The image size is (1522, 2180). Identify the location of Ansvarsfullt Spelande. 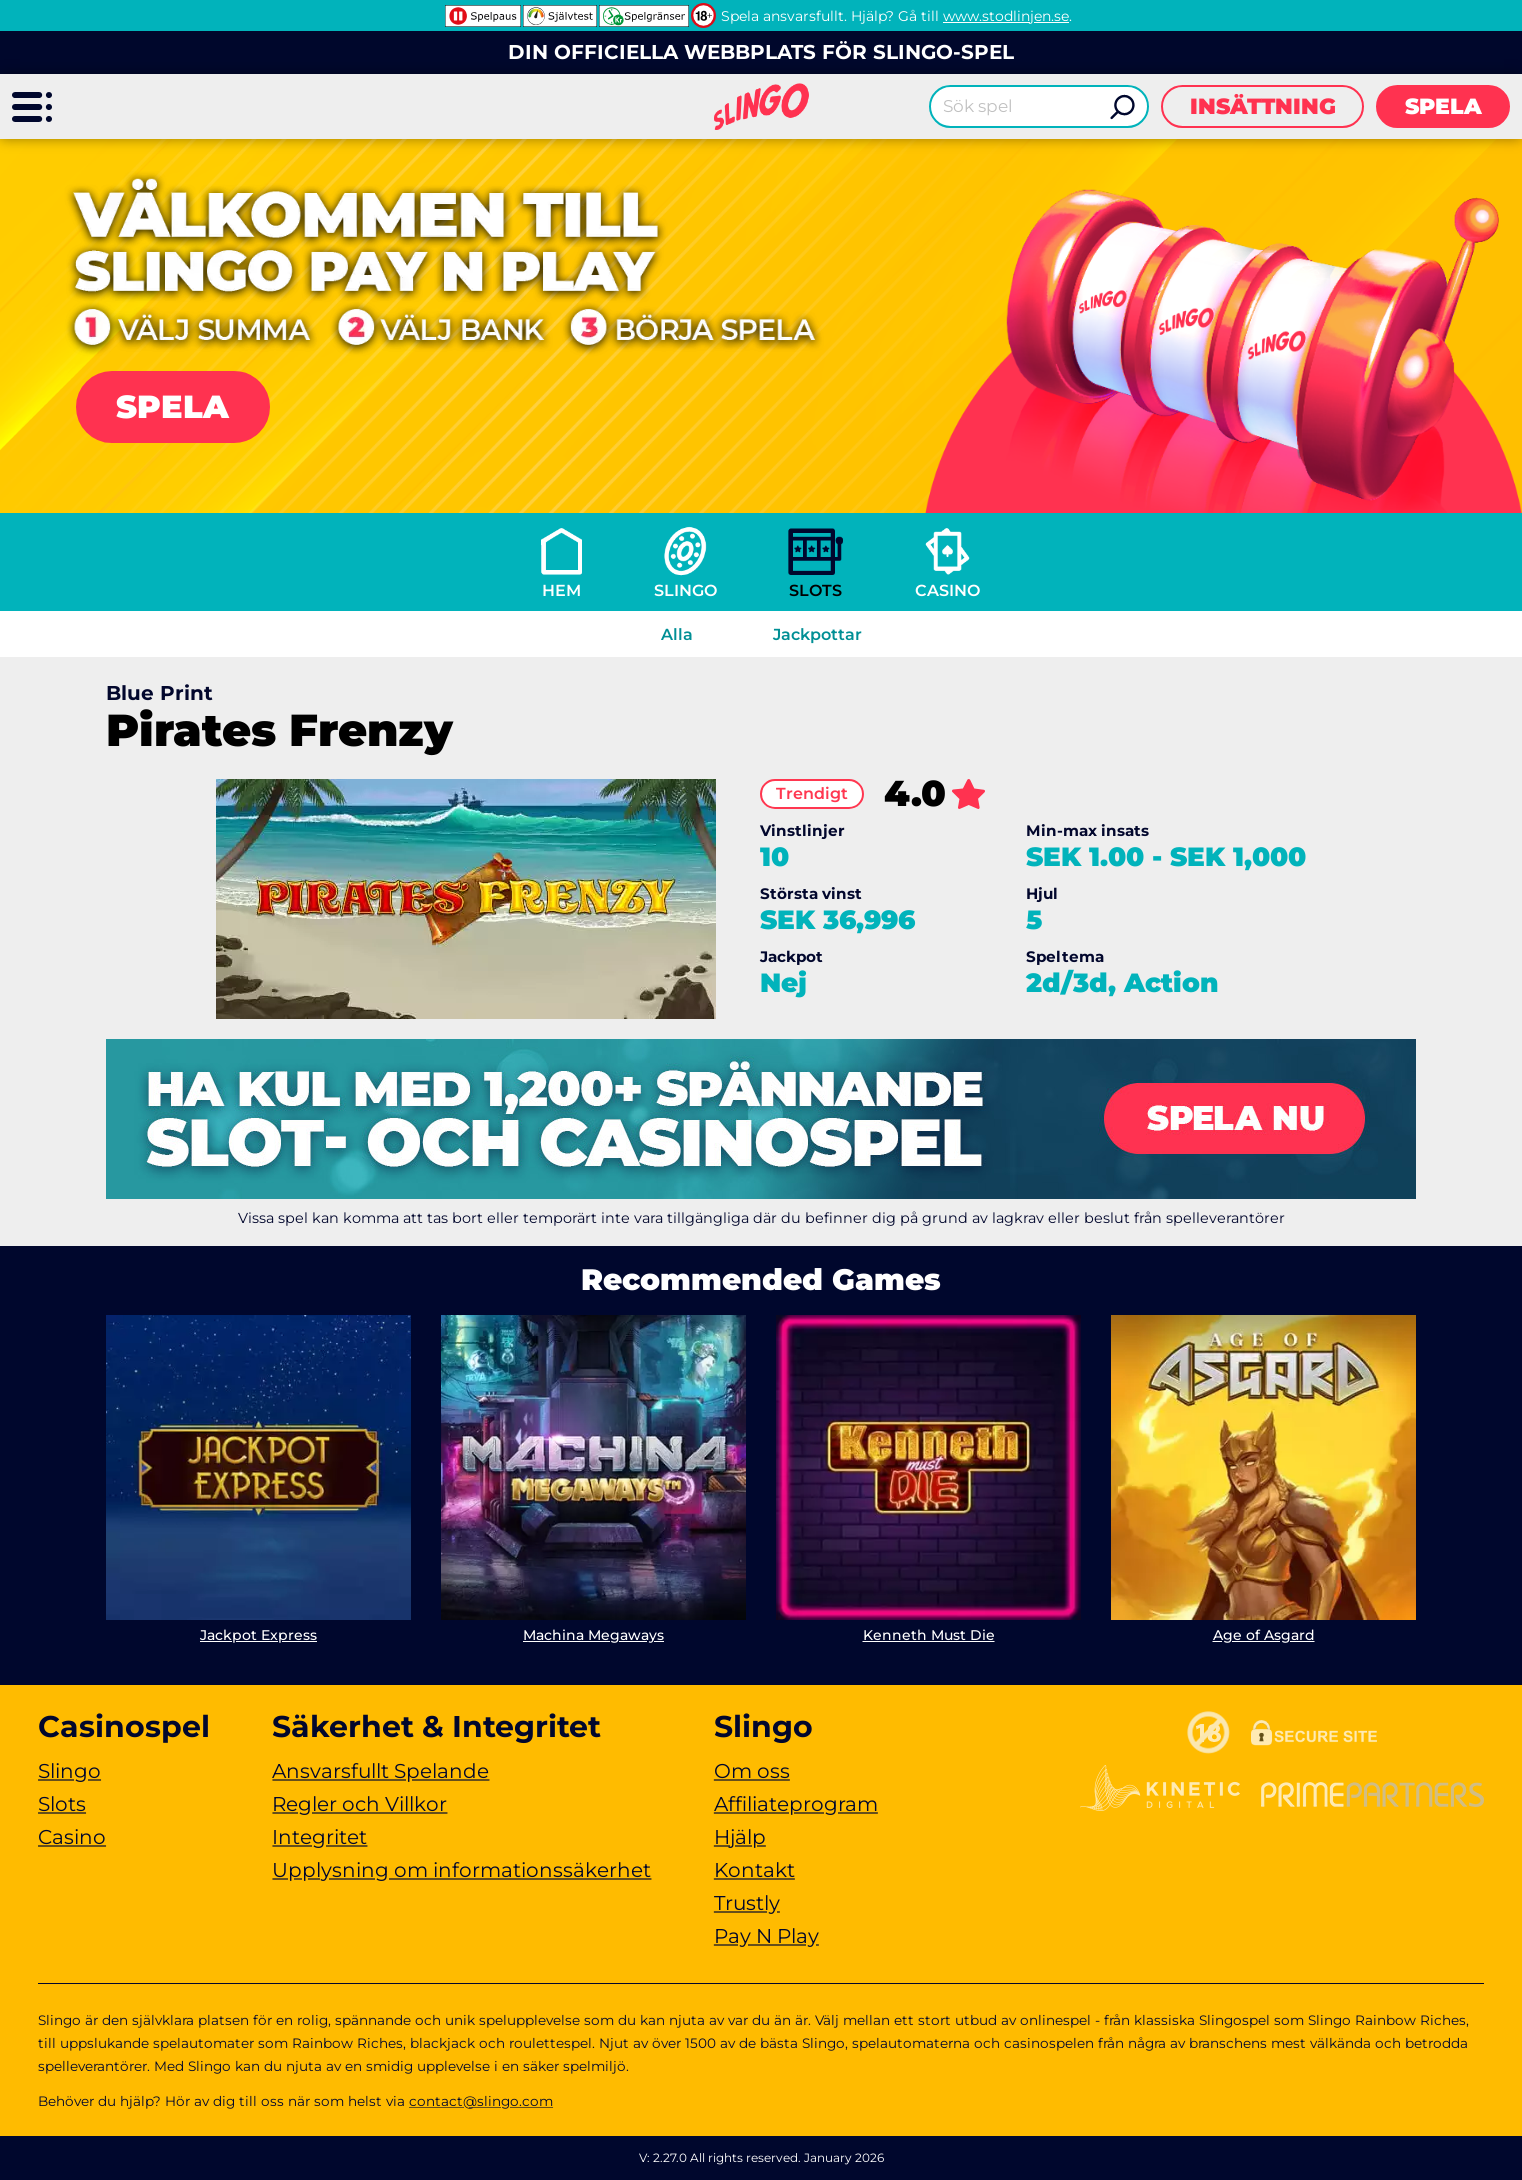
(380, 1771).